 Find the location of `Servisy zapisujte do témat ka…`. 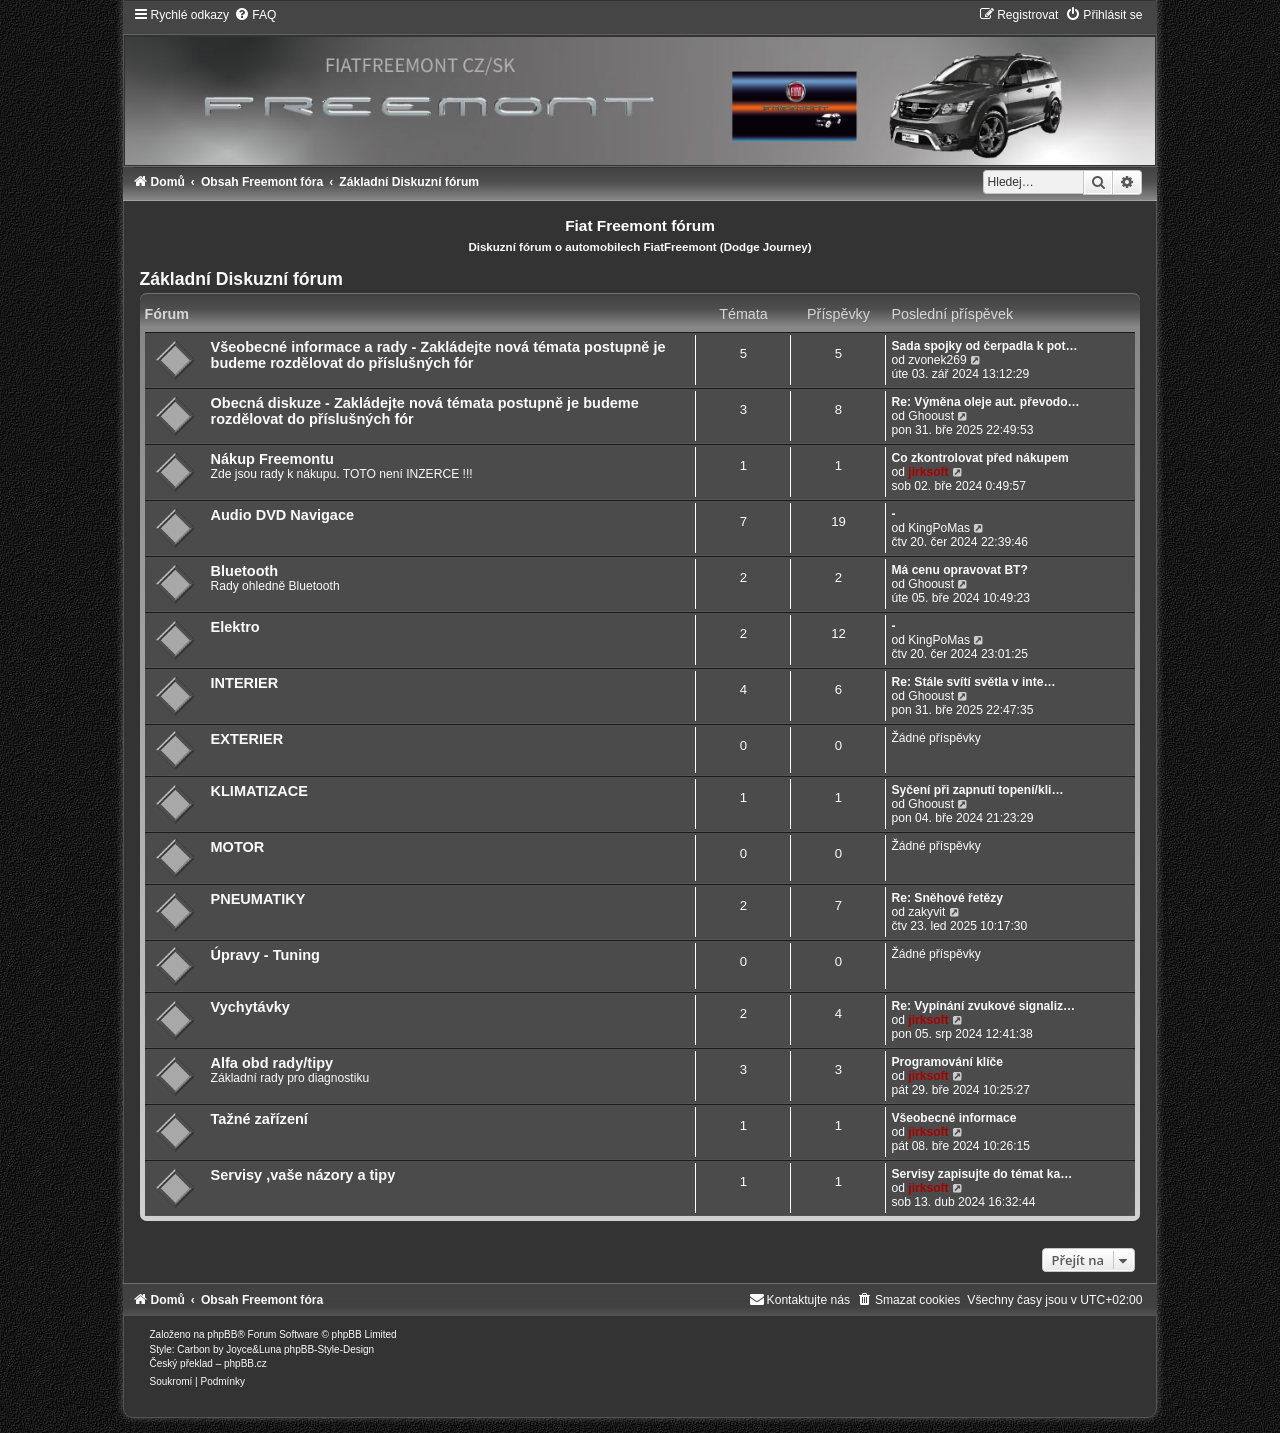

Servisy zapisujte do témat ka… is located at coordinates (981, 1174).